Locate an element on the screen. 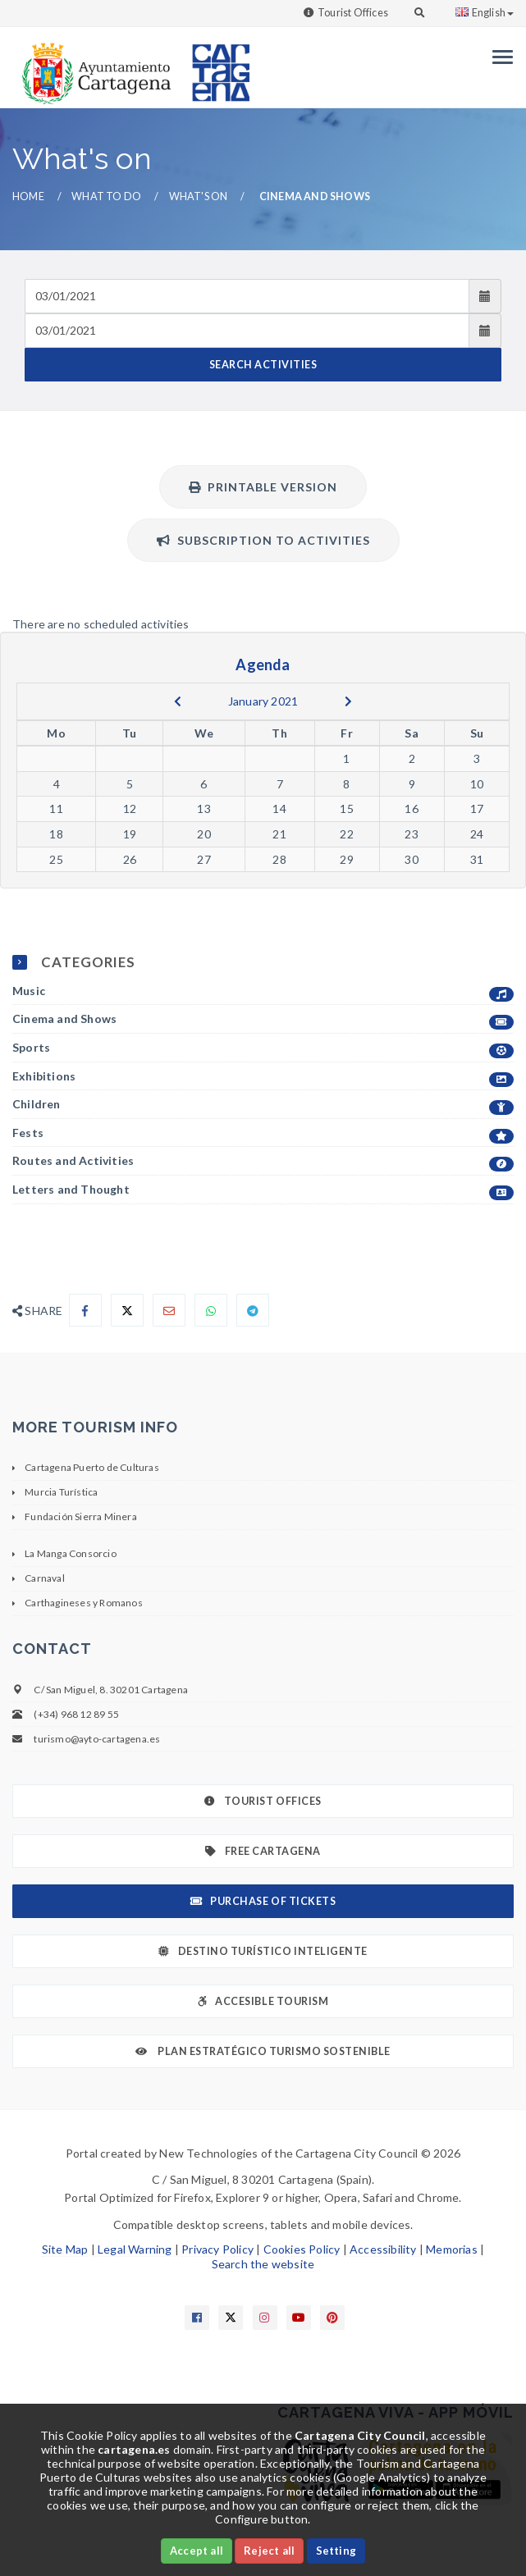  [Fecha de salida] is located at coordinates (247, 330).